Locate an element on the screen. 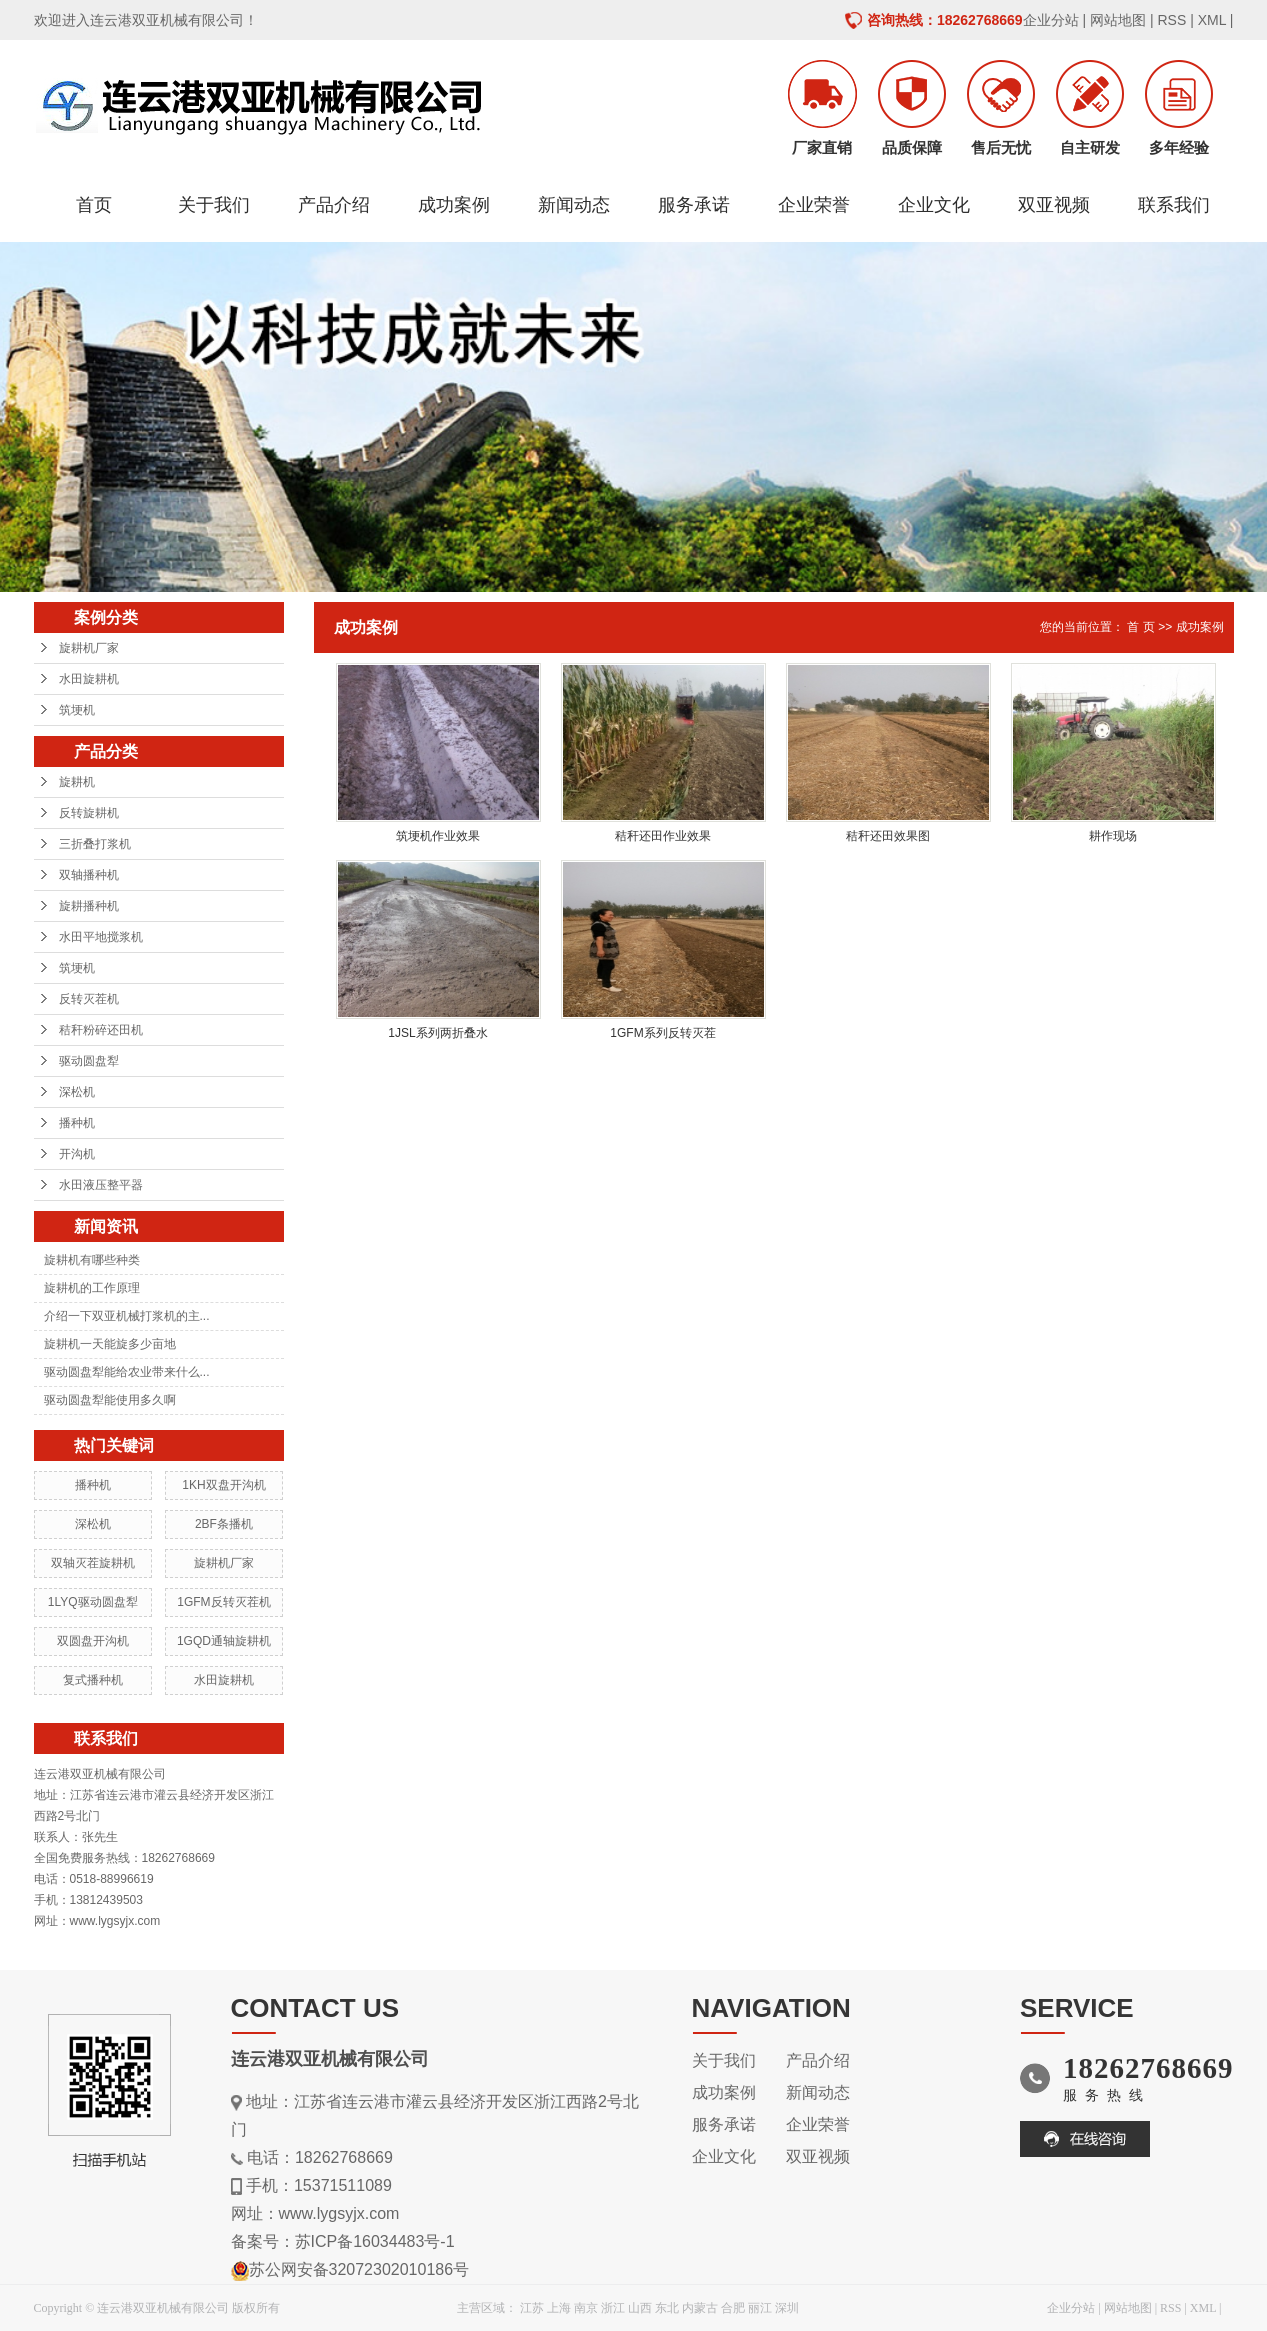  2BF条播机 is located at coordinates (224, 1524).